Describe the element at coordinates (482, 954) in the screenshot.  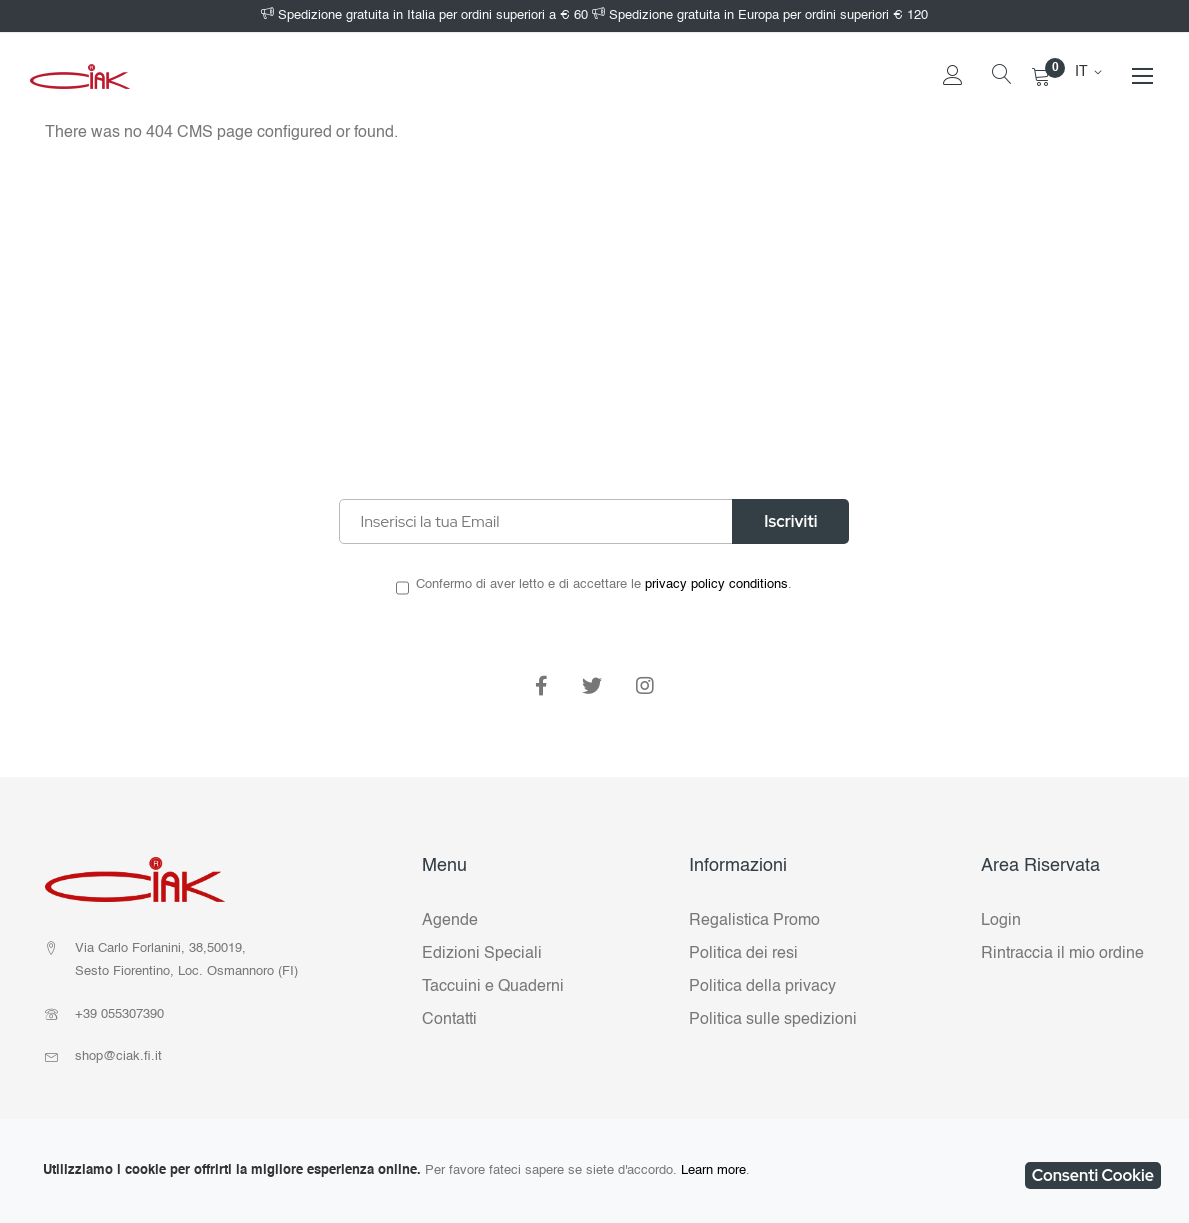
I see `Edizioni Speciali` at that location.